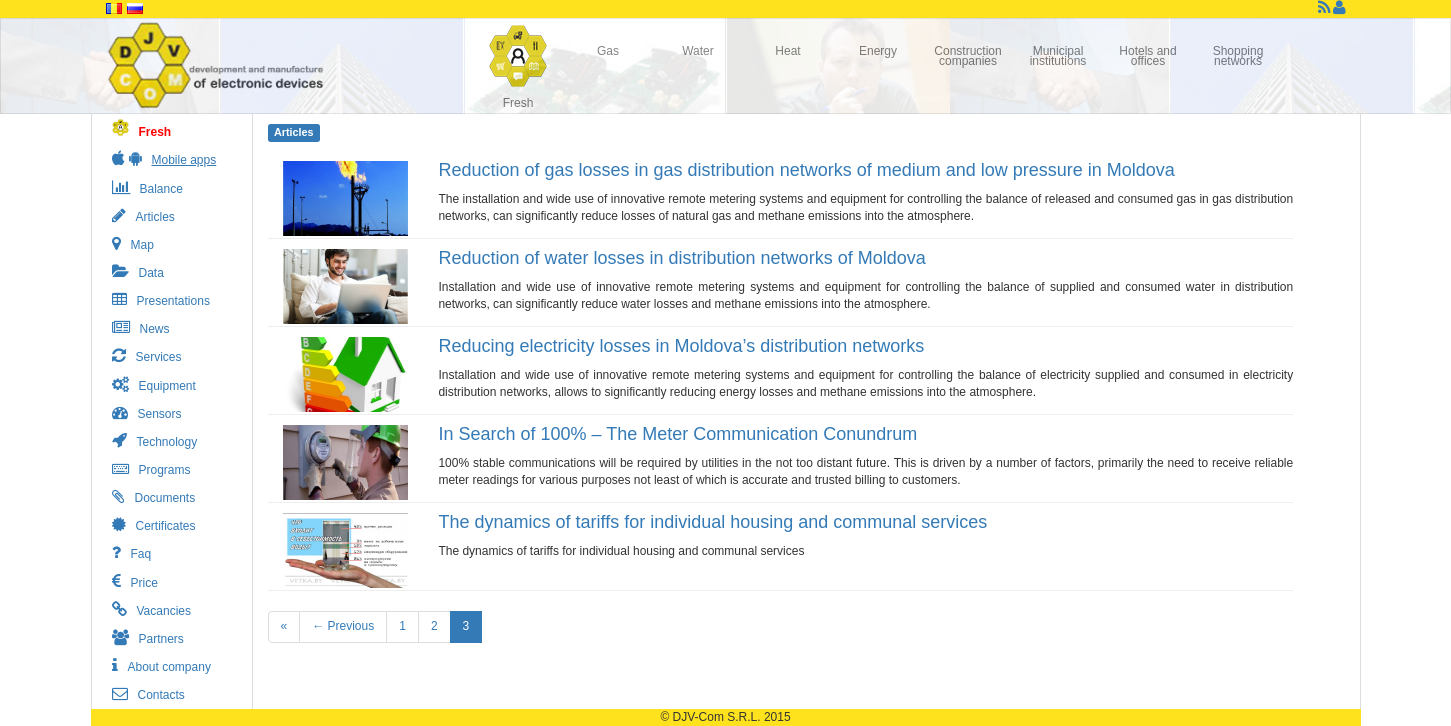  What do you see at coordinates (1147, 56) in the screenshot?
I see `Hotels and offices` at bounding box center [1147, 56].